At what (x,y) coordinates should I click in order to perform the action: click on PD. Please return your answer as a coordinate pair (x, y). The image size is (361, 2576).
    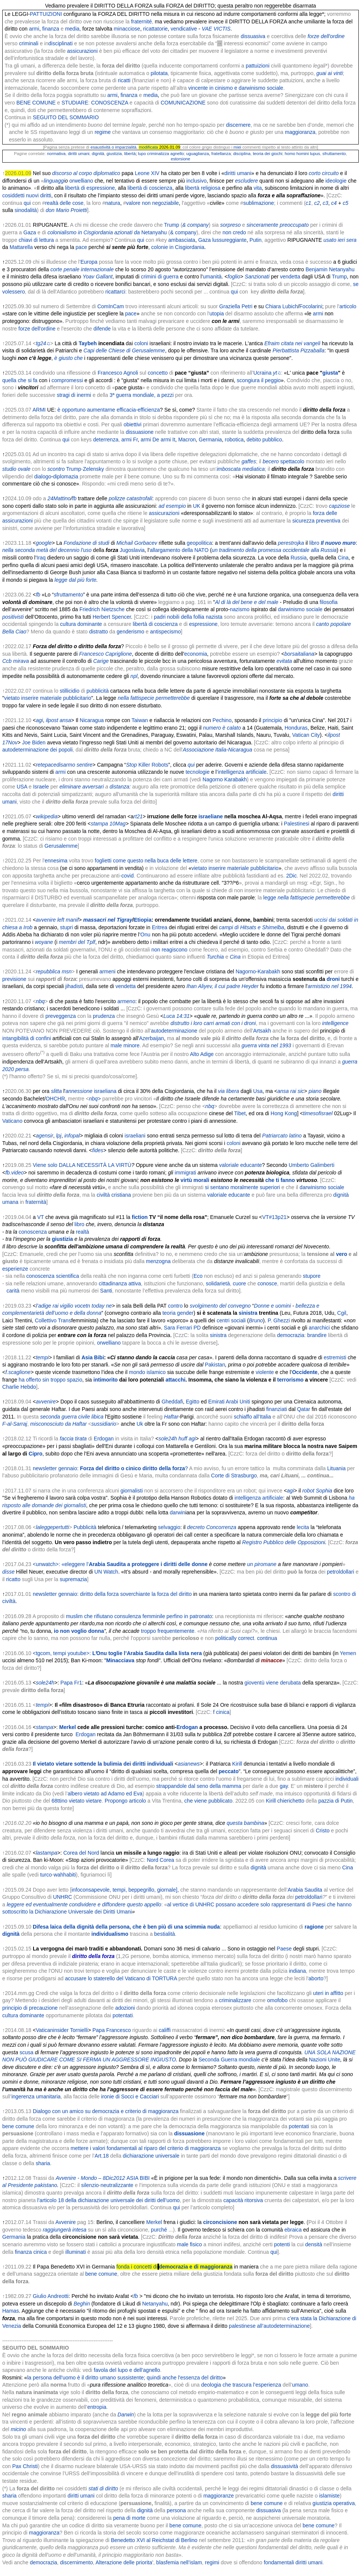
    Looking at the image, I should click on (196, 1328).